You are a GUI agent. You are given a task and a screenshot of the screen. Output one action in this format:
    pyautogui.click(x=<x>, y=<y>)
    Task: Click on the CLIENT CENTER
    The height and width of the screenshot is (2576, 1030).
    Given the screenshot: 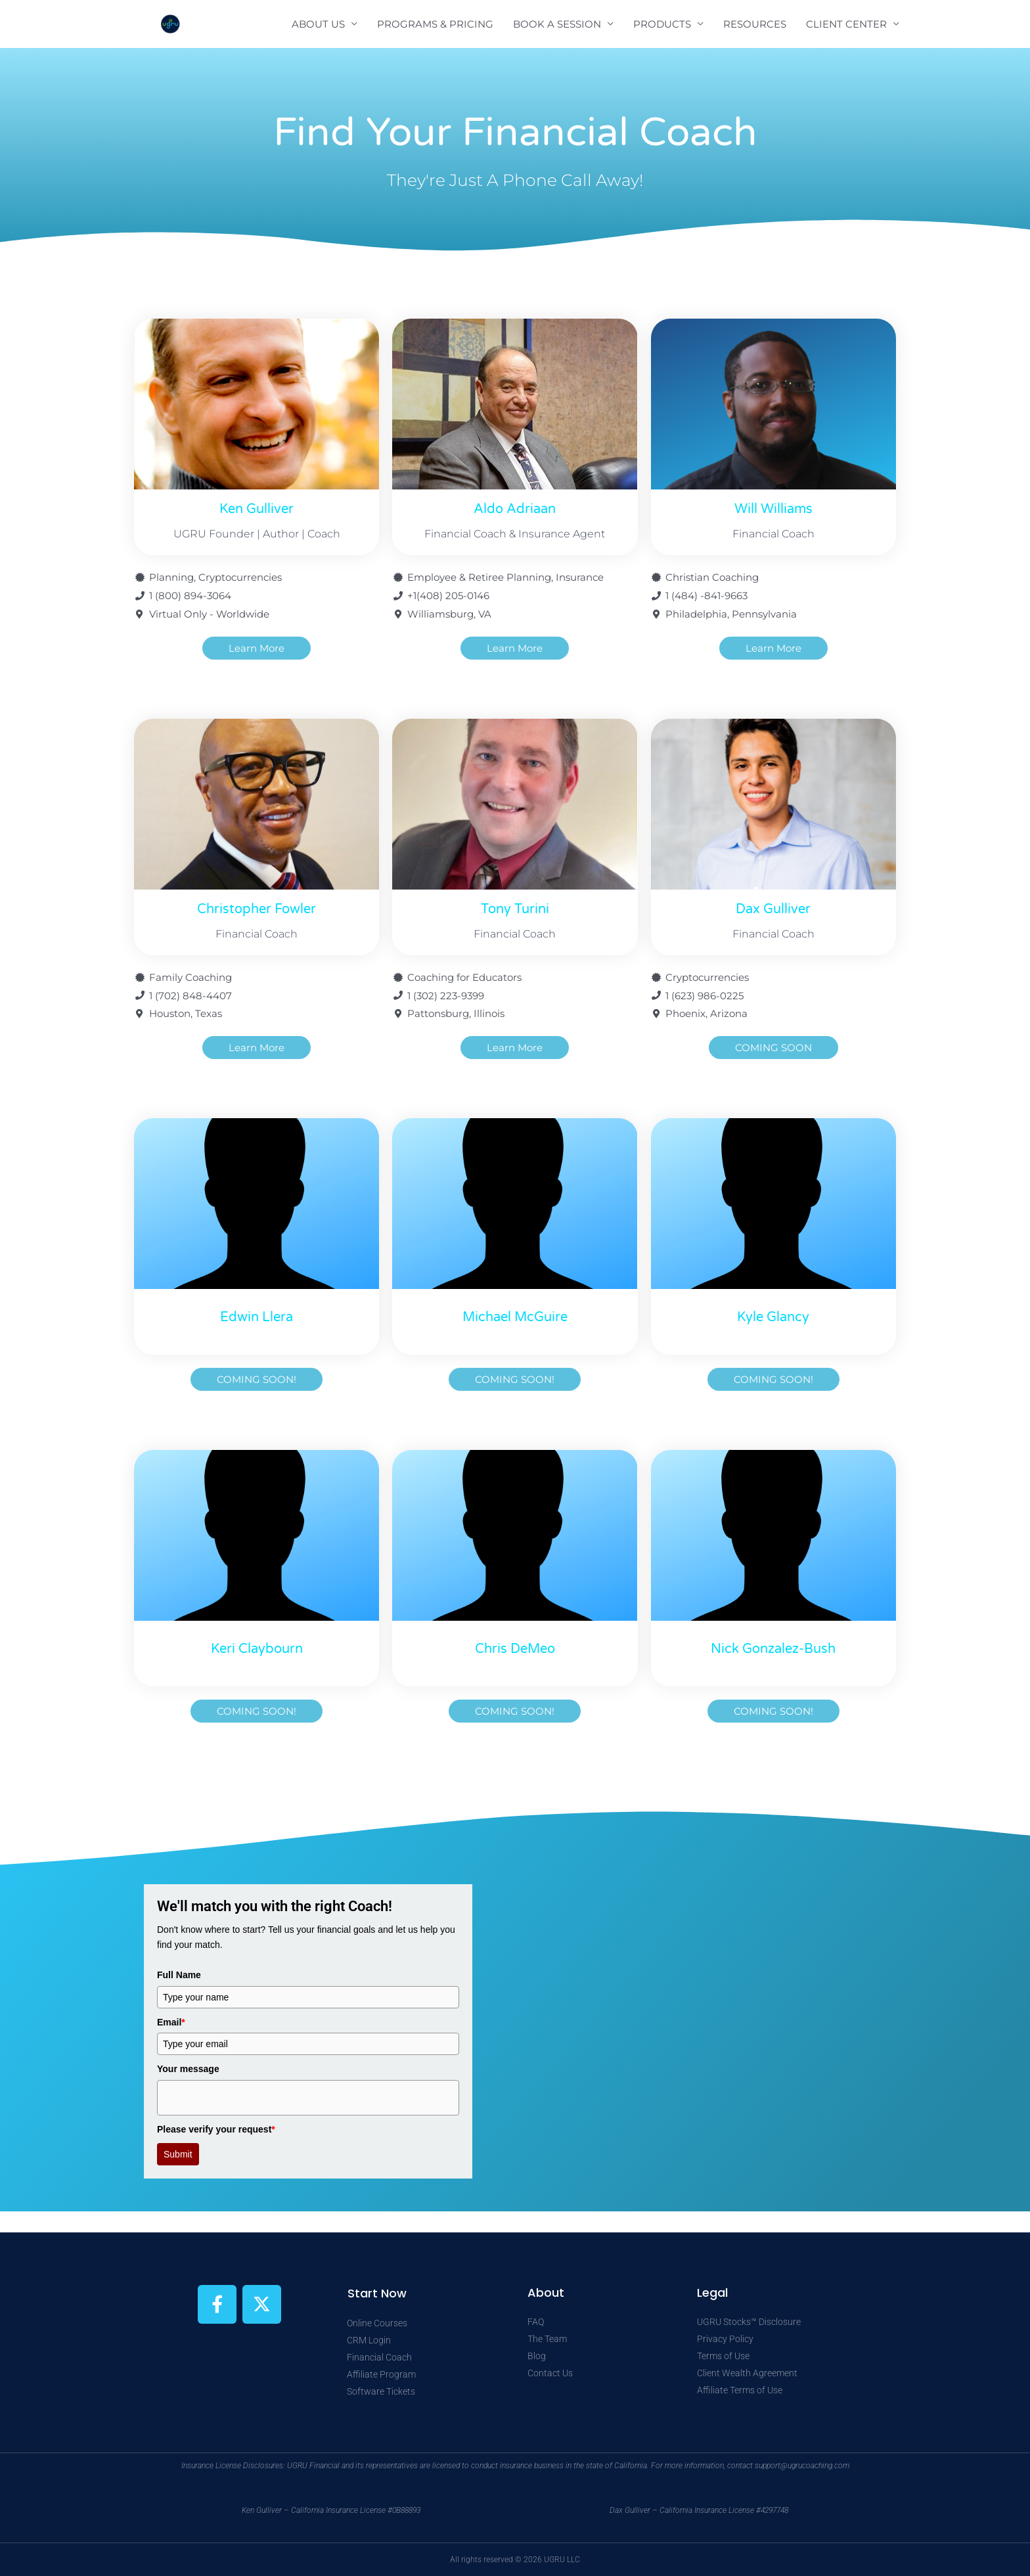 What is the action you would take?
    pyautogui.click(x=846, y=24)
    